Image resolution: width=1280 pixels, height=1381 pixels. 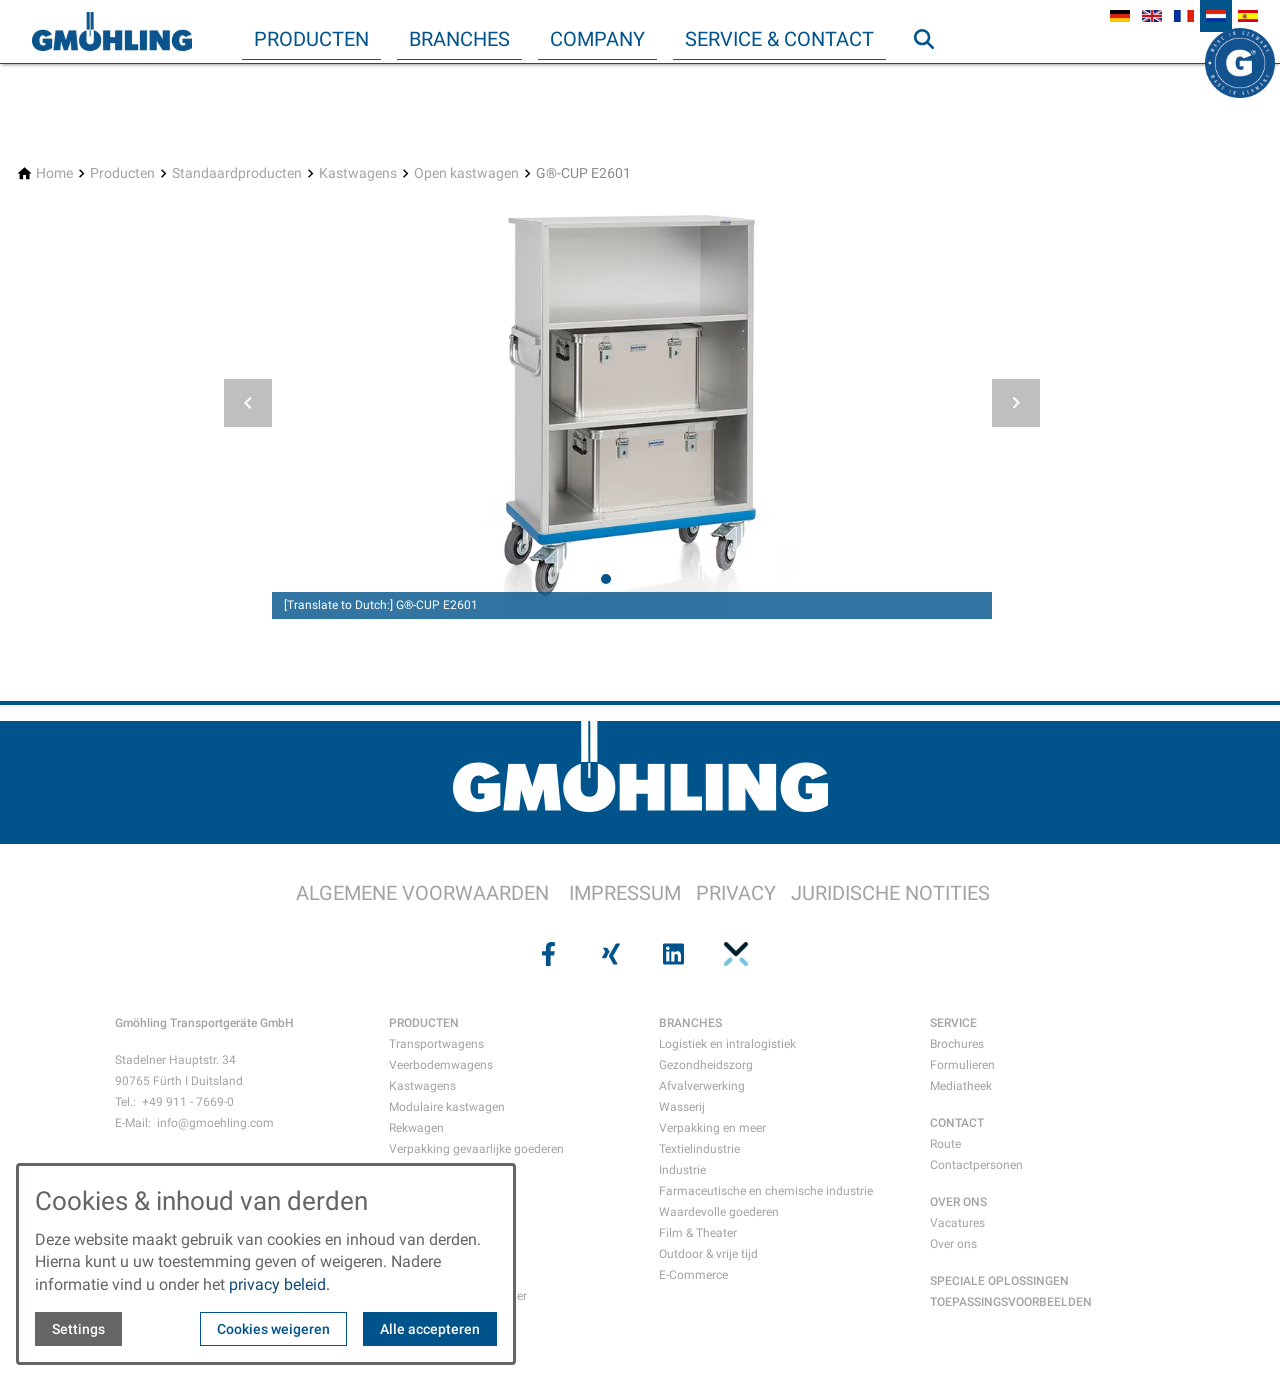 What do you see at coordinates (273, 1329) in the screenshot?
I see `Cookies weigeren` at bounding box center [273, 1329].